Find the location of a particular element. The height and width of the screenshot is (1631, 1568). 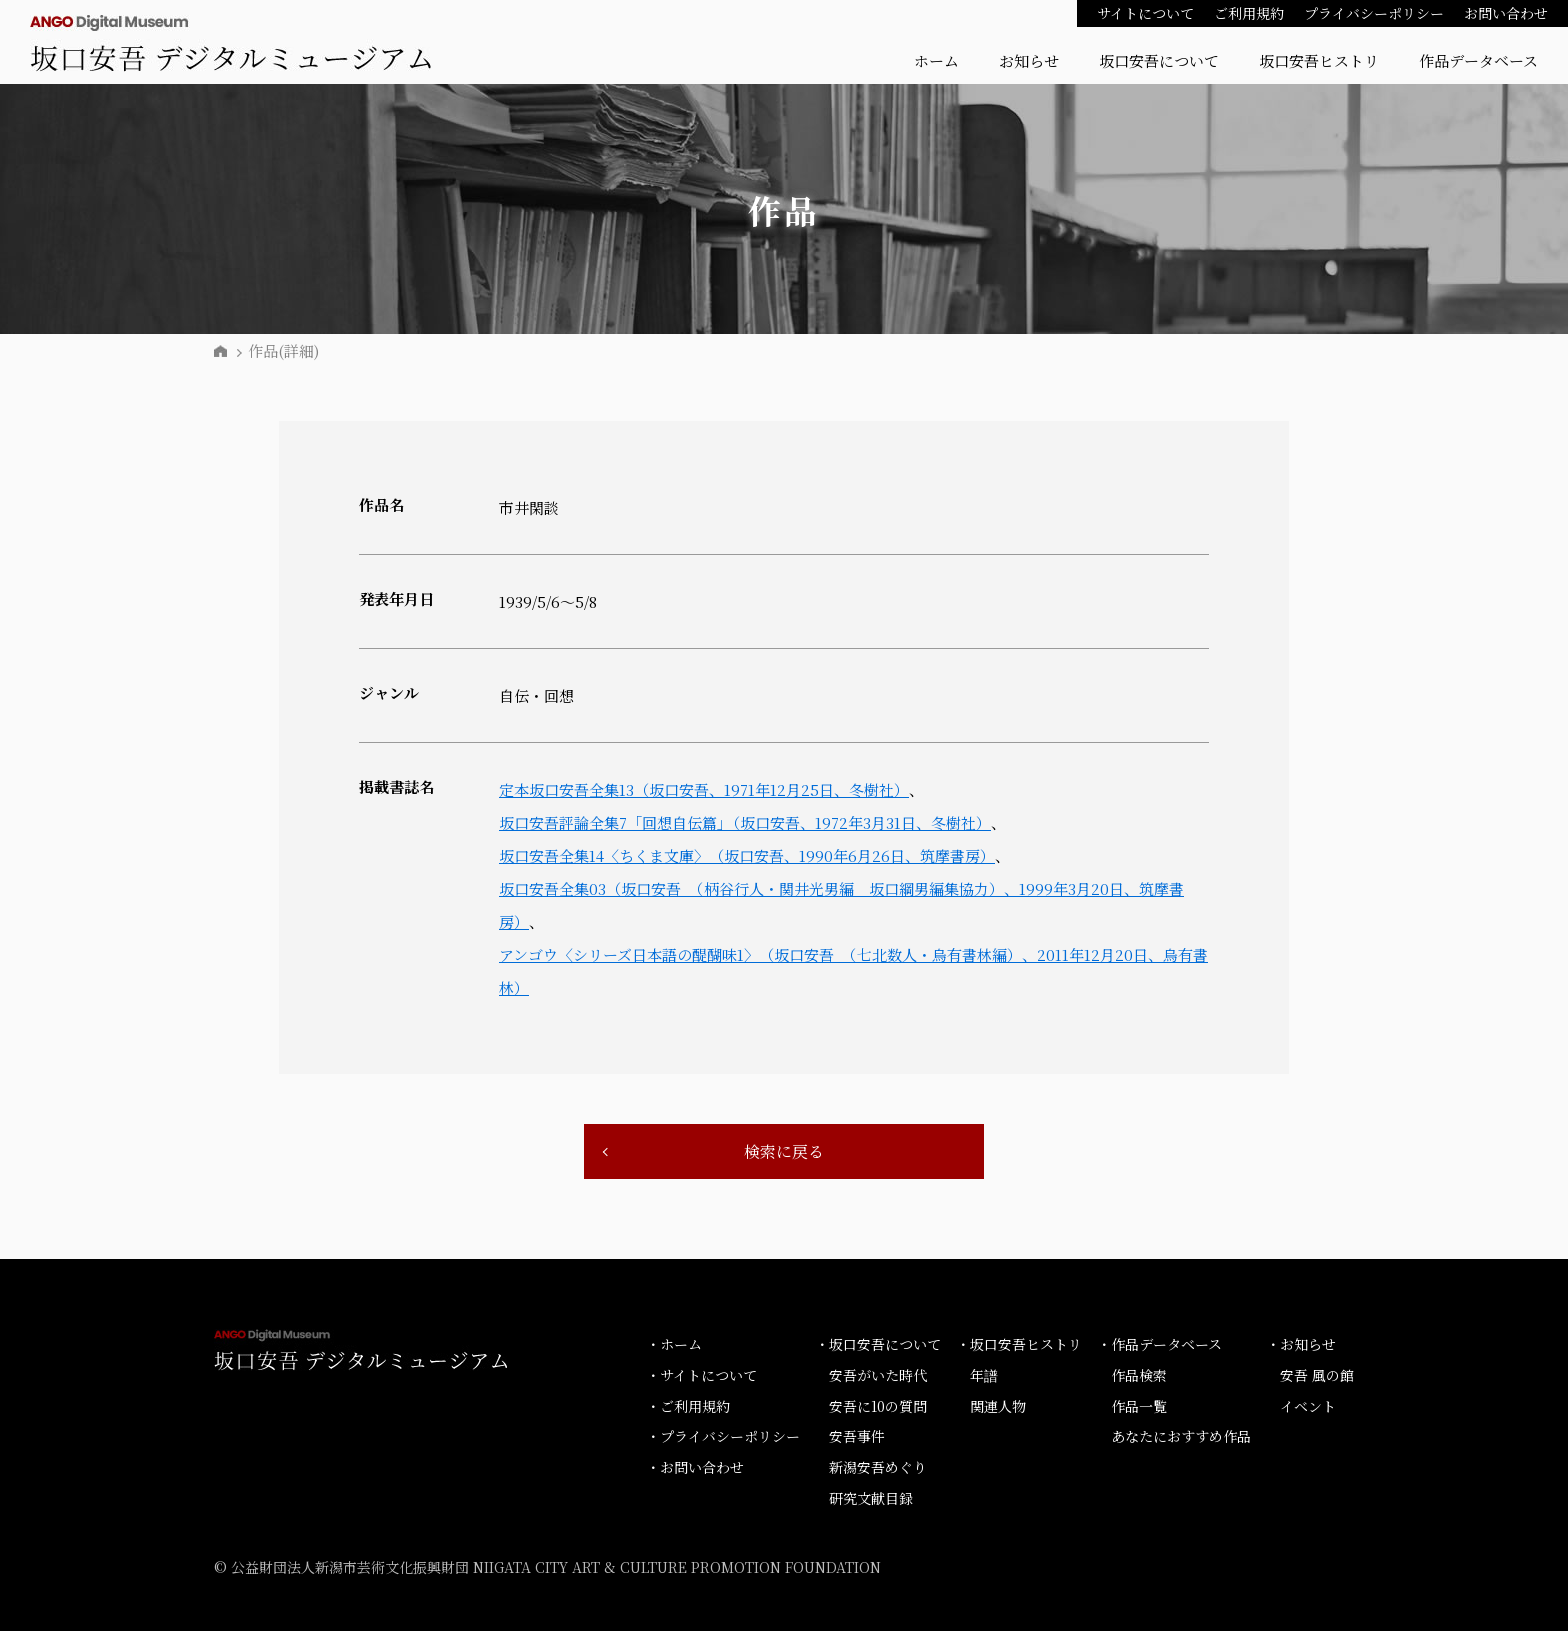

定本坂口安吾全集13（坂口安吾、1971年12月25日、冬樹社） is located at coordinates (704, 789).